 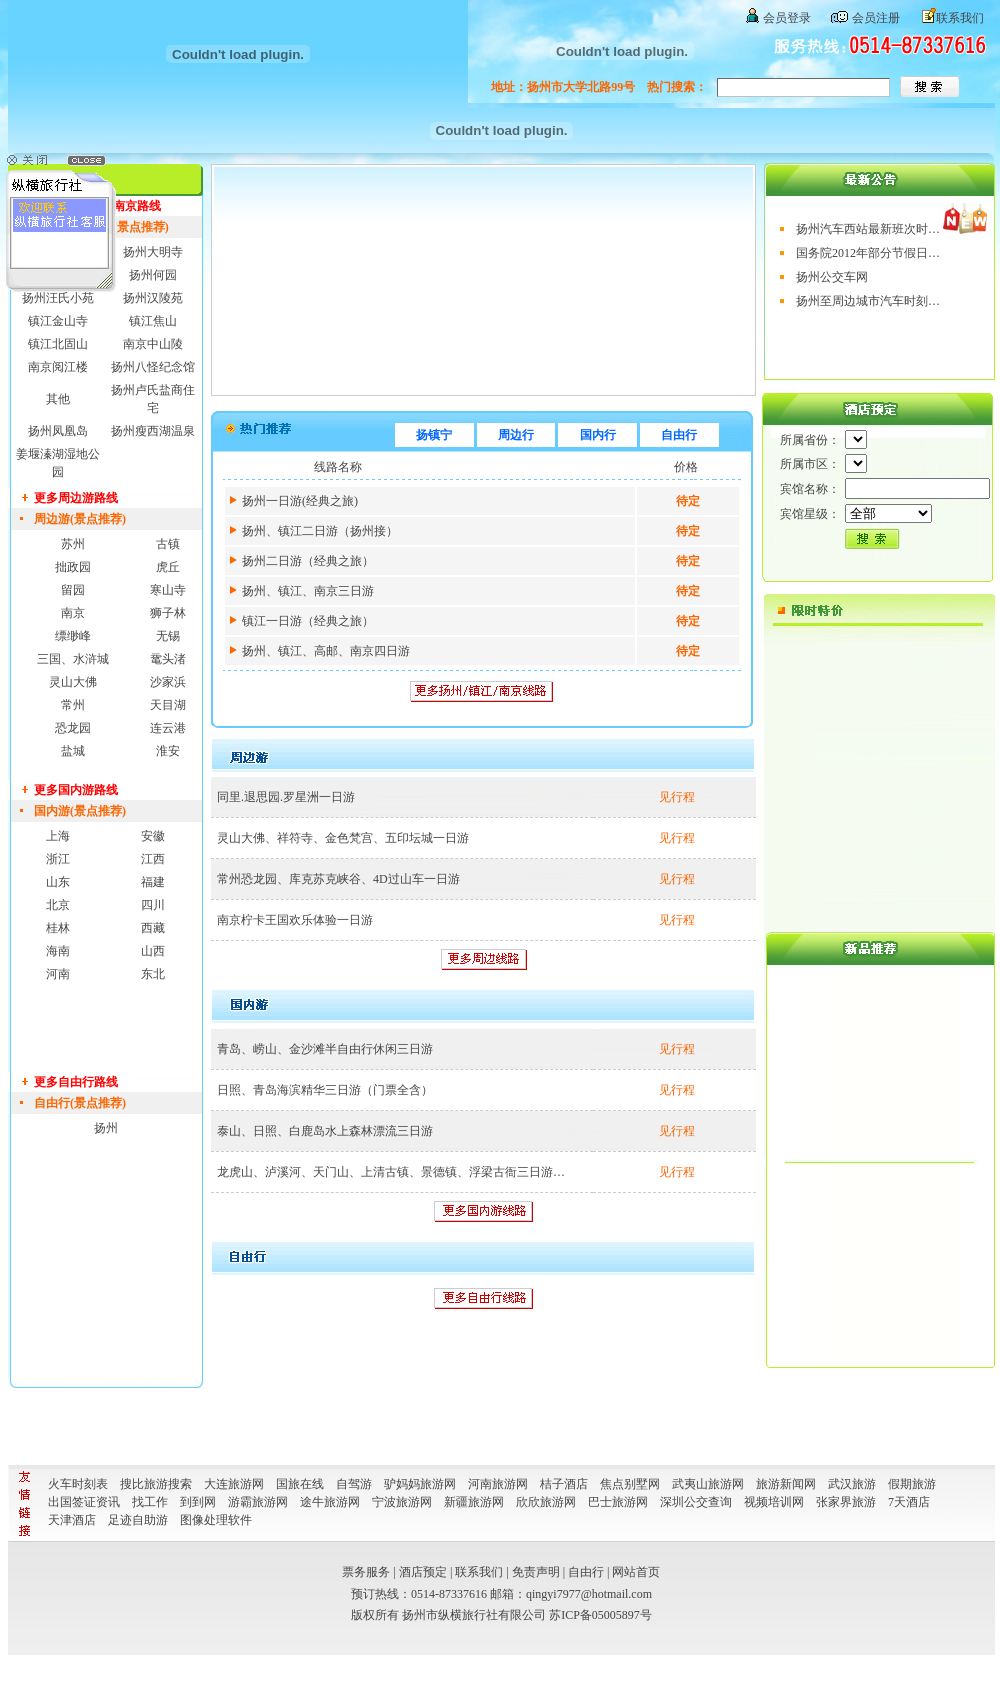 I want to click on 淮安, so click(x=168, y=751).